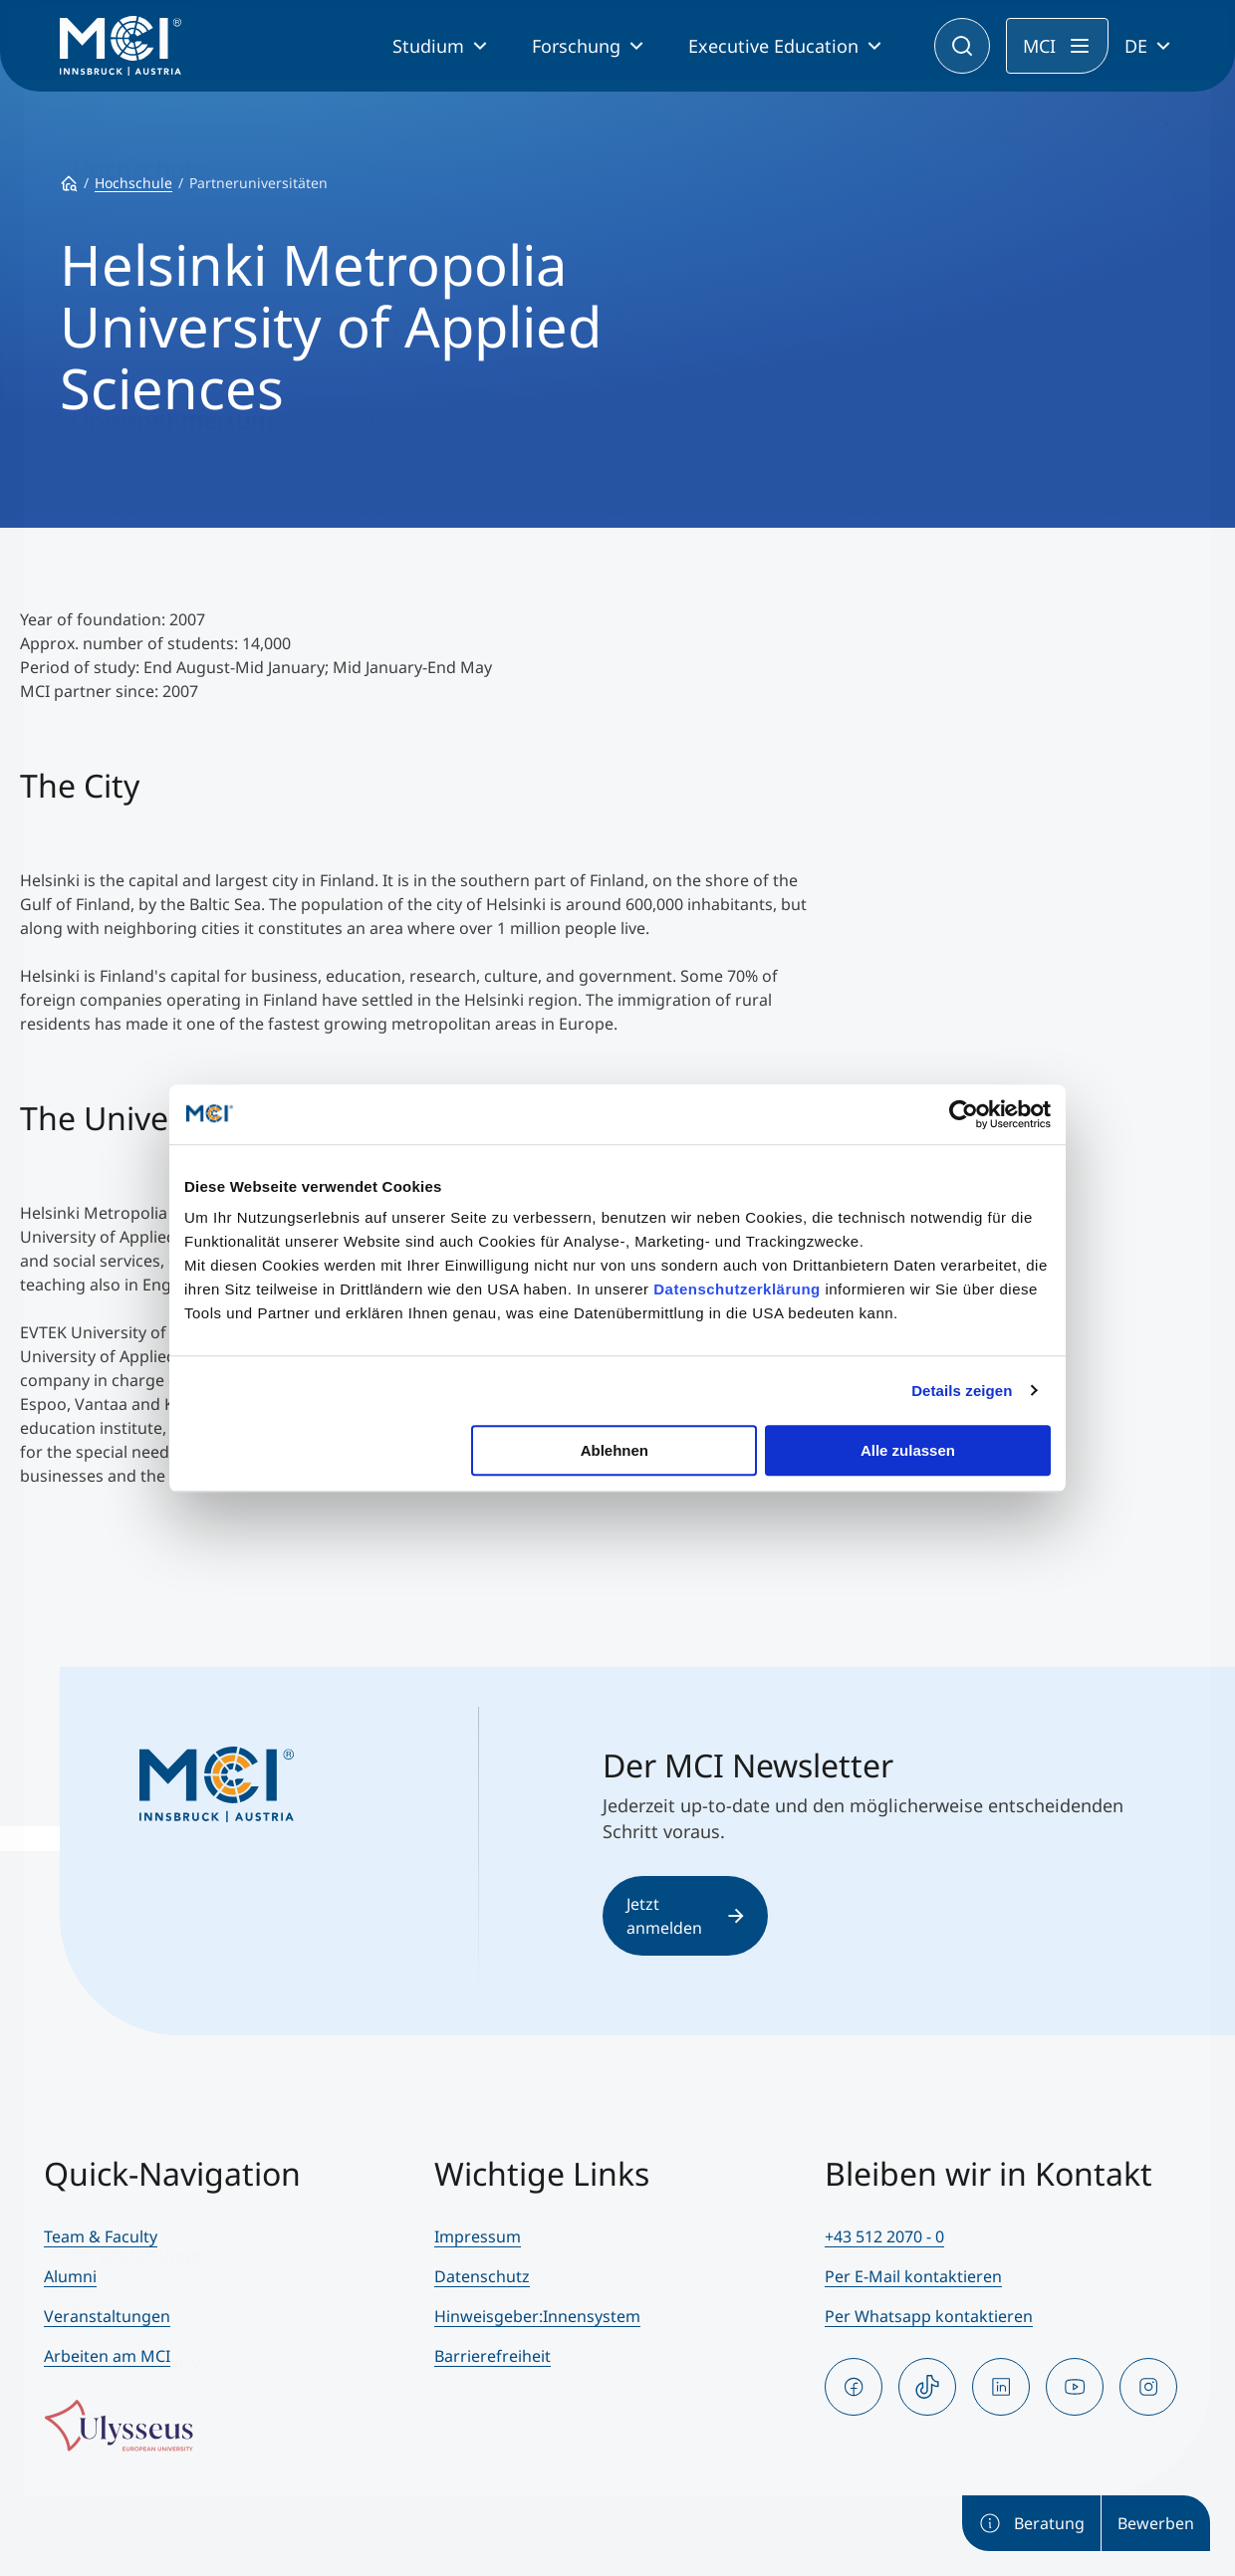 This screenshot has width=1235, height=2576. Describe the element at coordinates (107, 2316) in the screenshot. I see `Veranstaltungen` at that location.